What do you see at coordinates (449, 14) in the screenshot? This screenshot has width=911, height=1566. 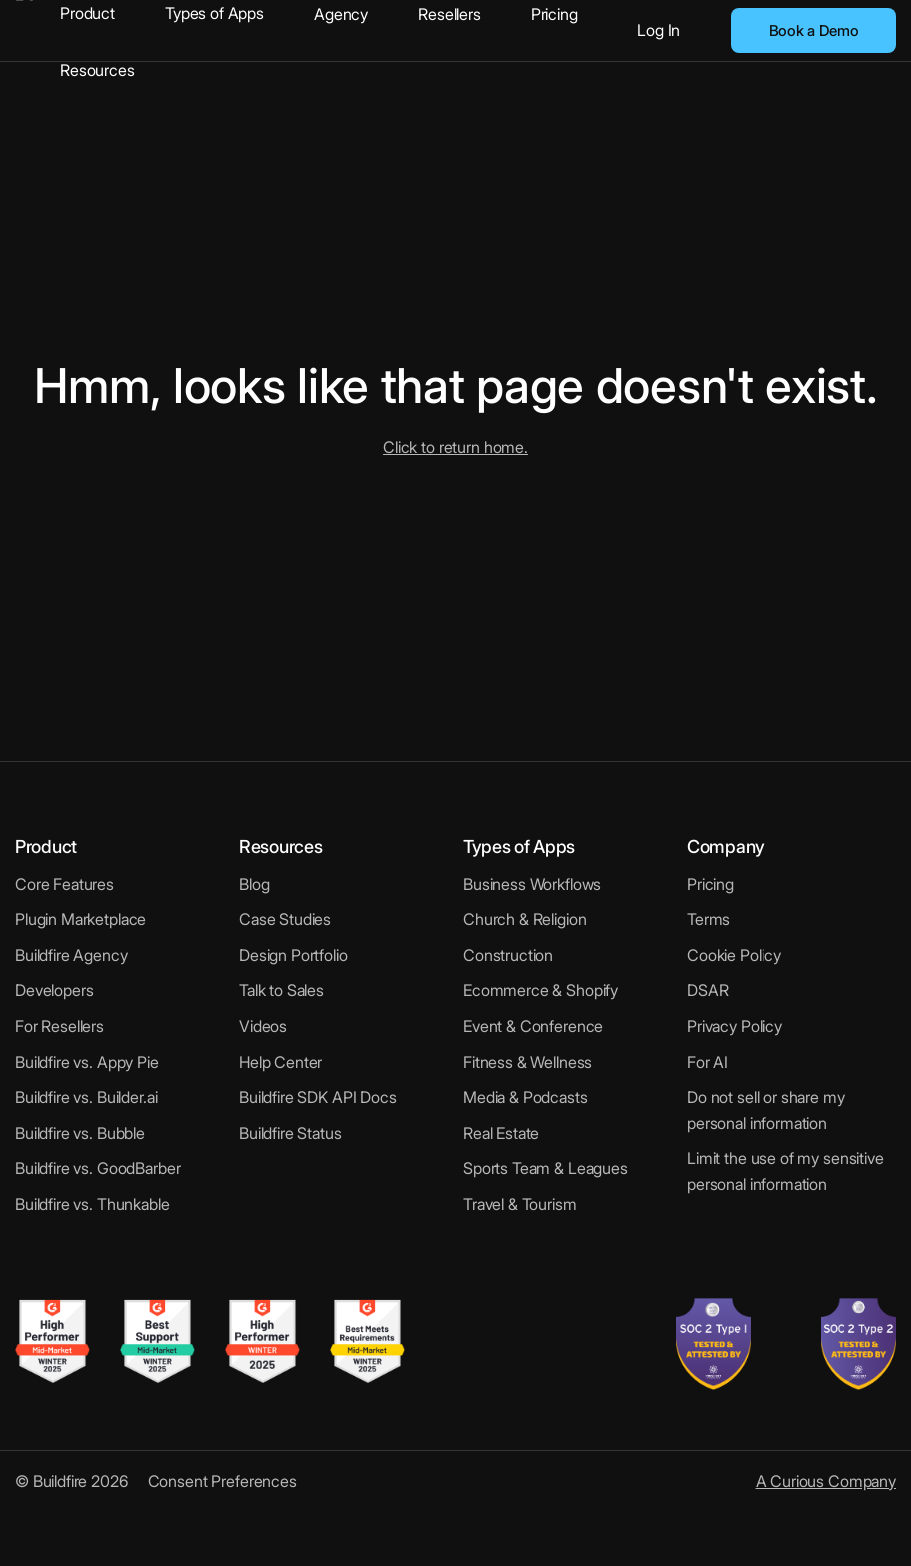 I see `Resellers` at bounding box center [449, 14].